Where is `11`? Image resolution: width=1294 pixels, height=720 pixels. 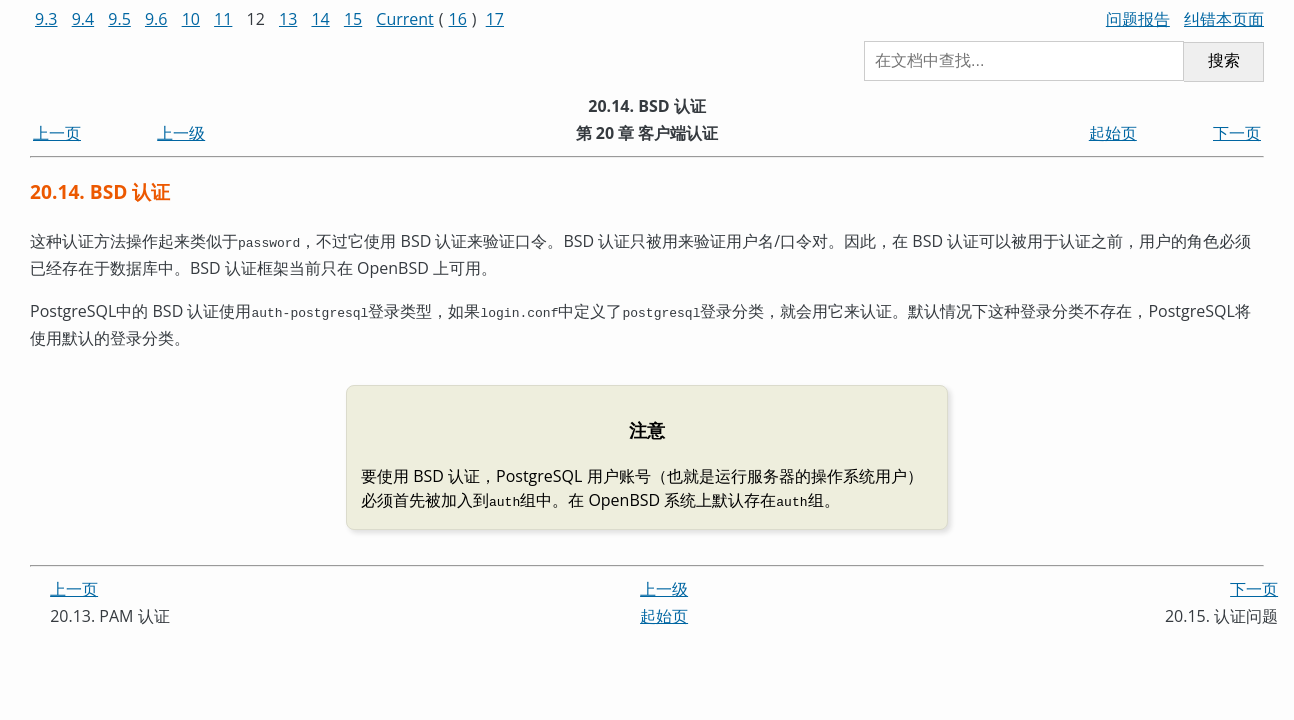 11 is located at coordinates (223, 19).